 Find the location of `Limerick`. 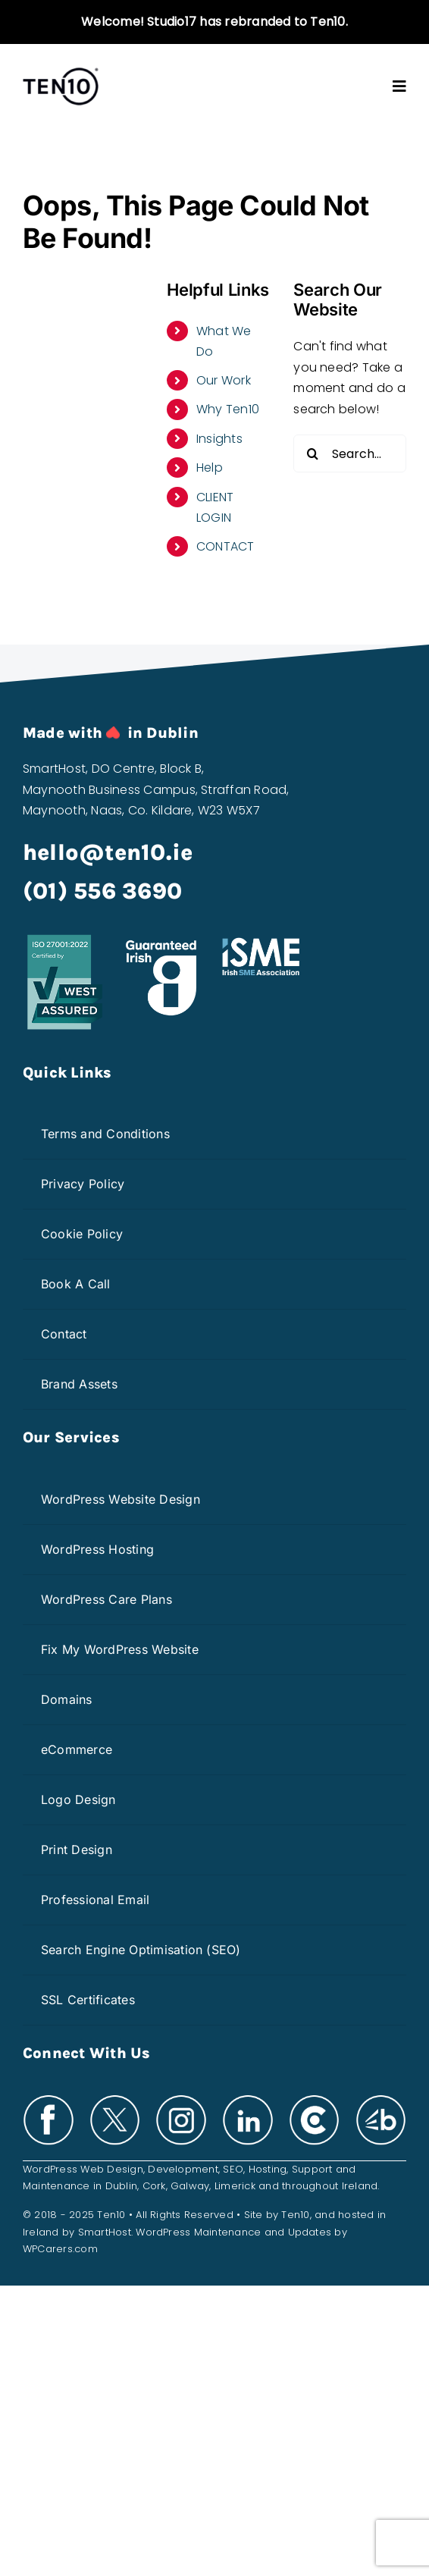

Limerick is located at coordinates (234, 2186).